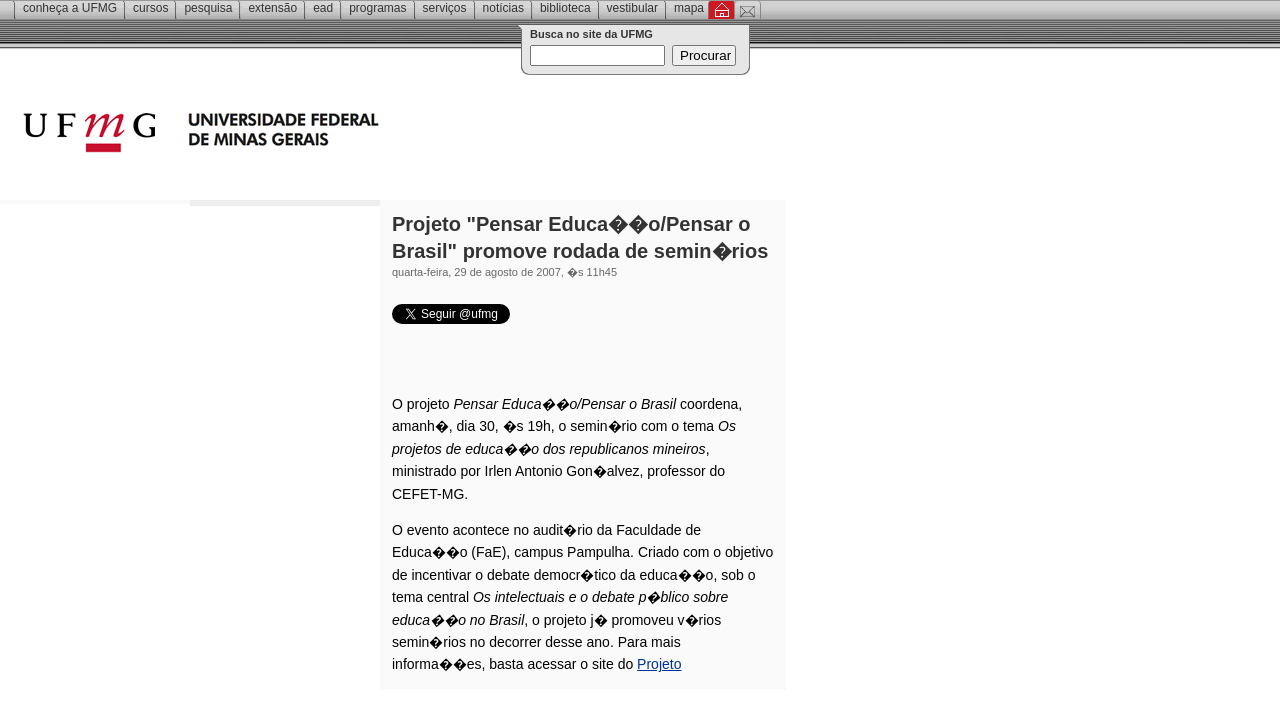 The image size is (1280, 720). What do you see at coordinates (591, 34) in the screenshot?
I see `Busca no site da UFMG` at bounding box center [591, 34].